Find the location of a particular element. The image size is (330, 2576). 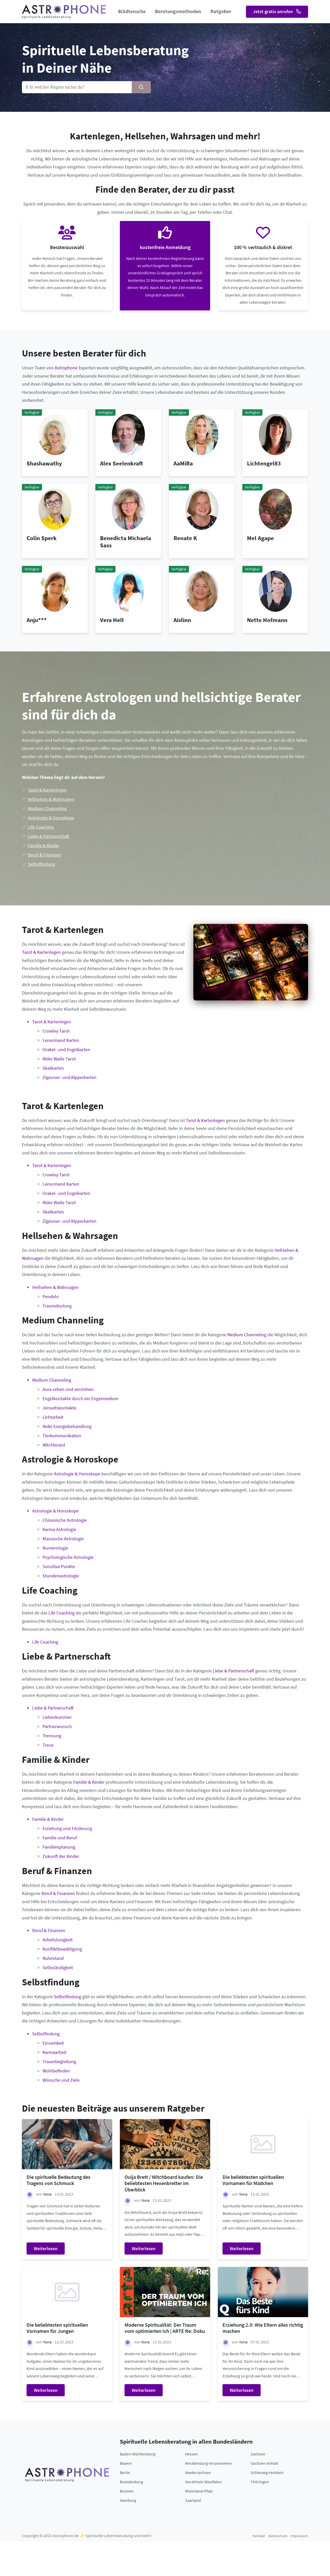

Niedersachsen is located at coordinates (199, 2507).